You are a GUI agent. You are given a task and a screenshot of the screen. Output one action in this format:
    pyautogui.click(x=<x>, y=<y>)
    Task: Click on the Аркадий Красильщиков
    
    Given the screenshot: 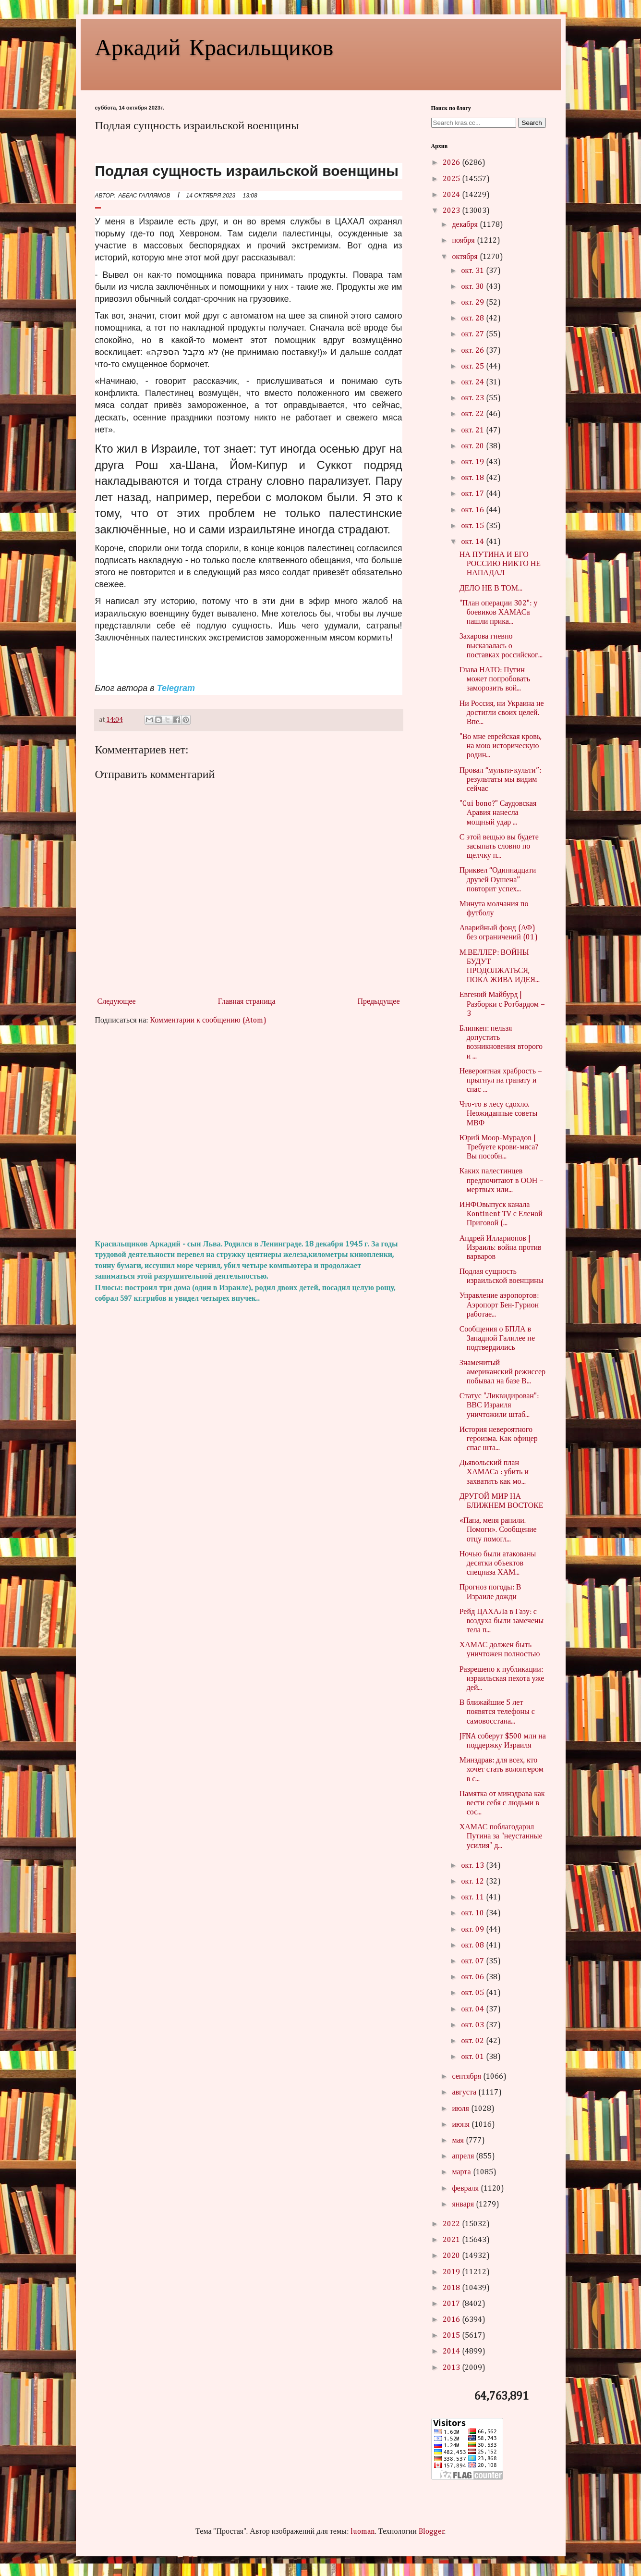 What is the action you would take?
    pyautogui.click(x=214, y=46)
    